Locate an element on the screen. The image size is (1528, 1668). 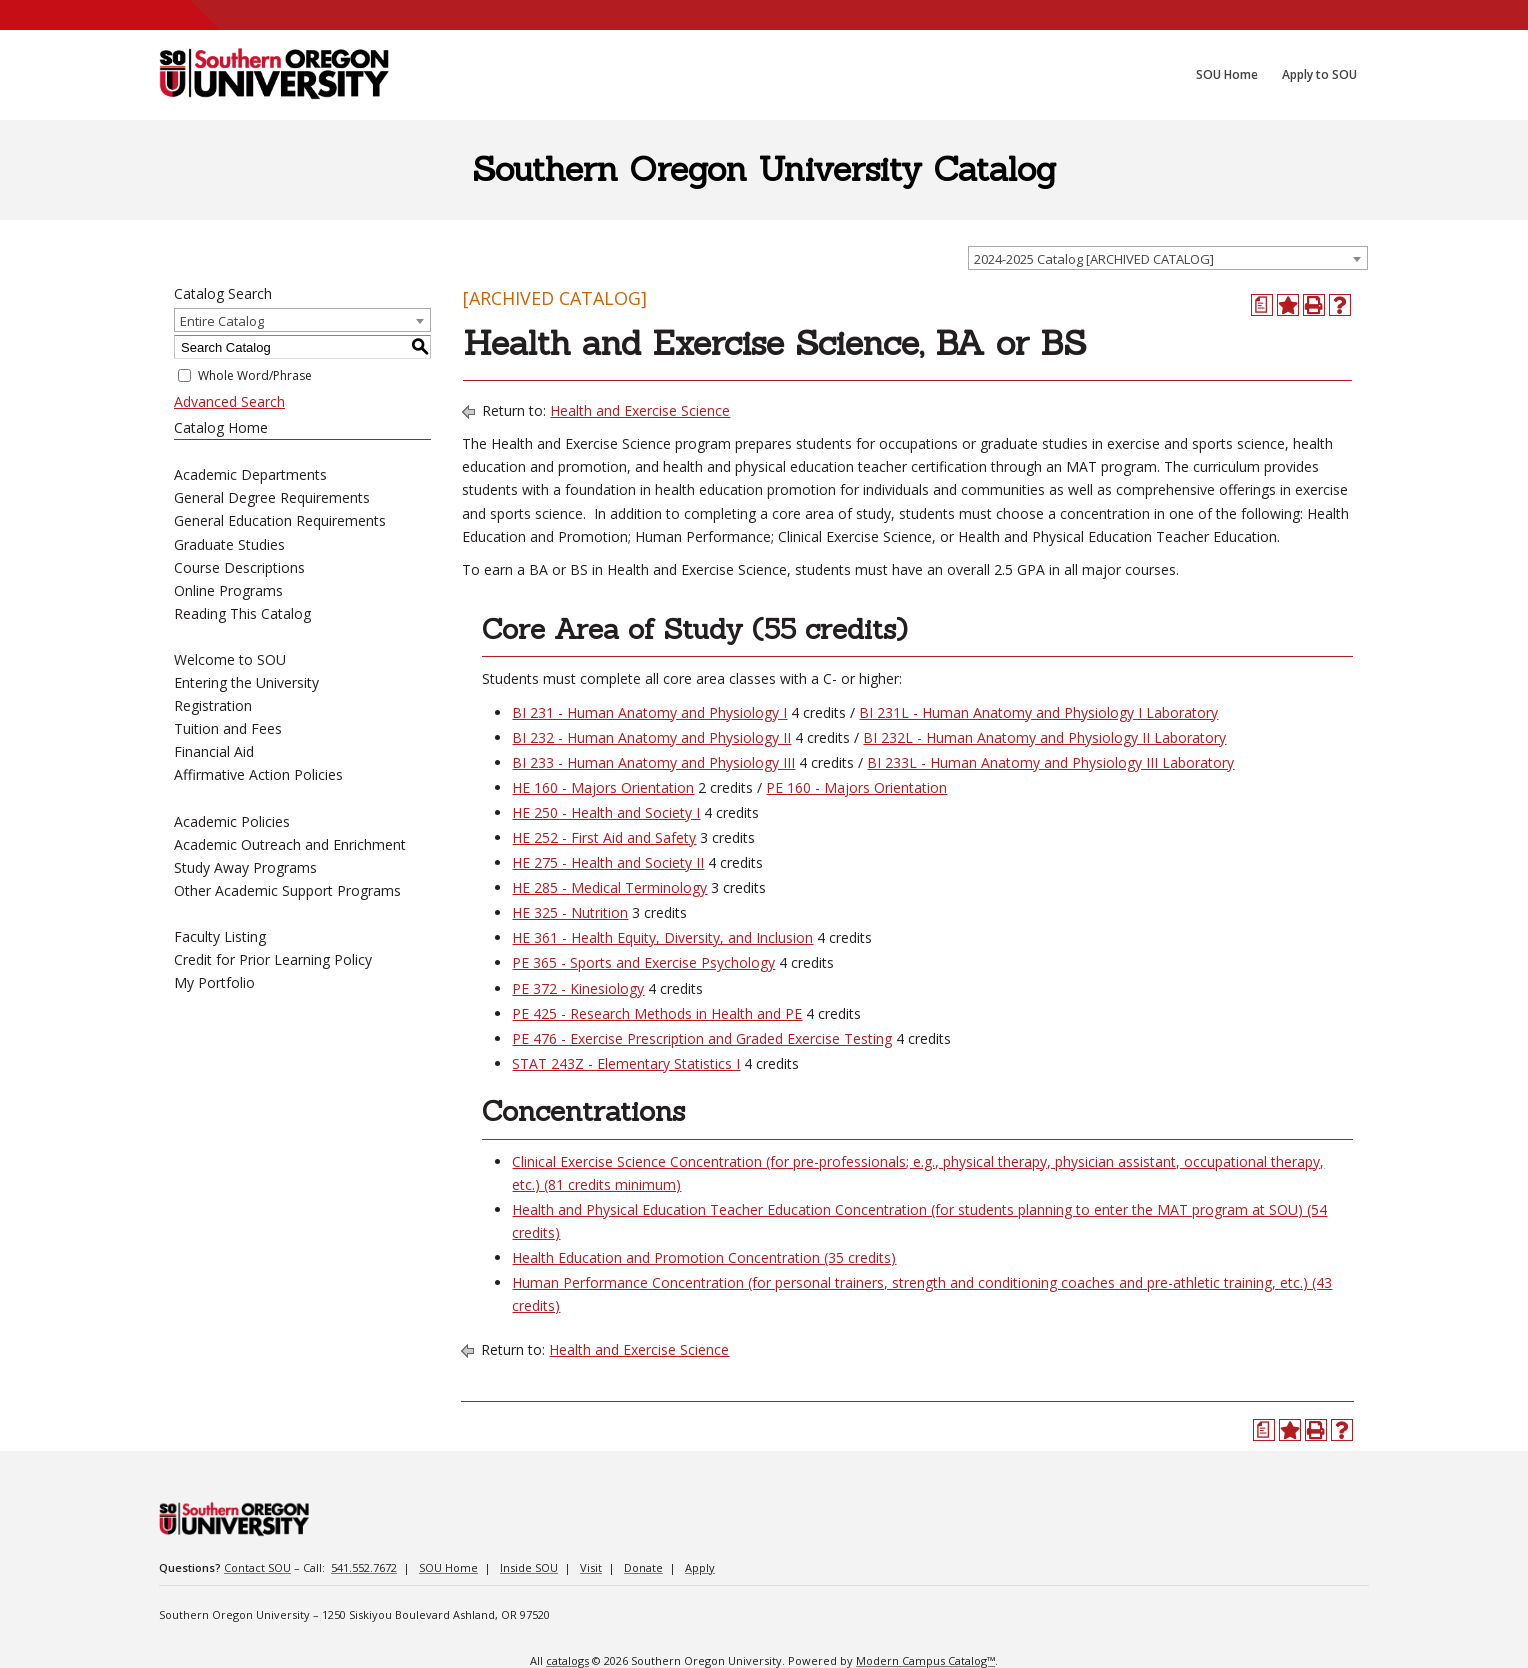
Course Descriptions is located at coordinates (239, 567).